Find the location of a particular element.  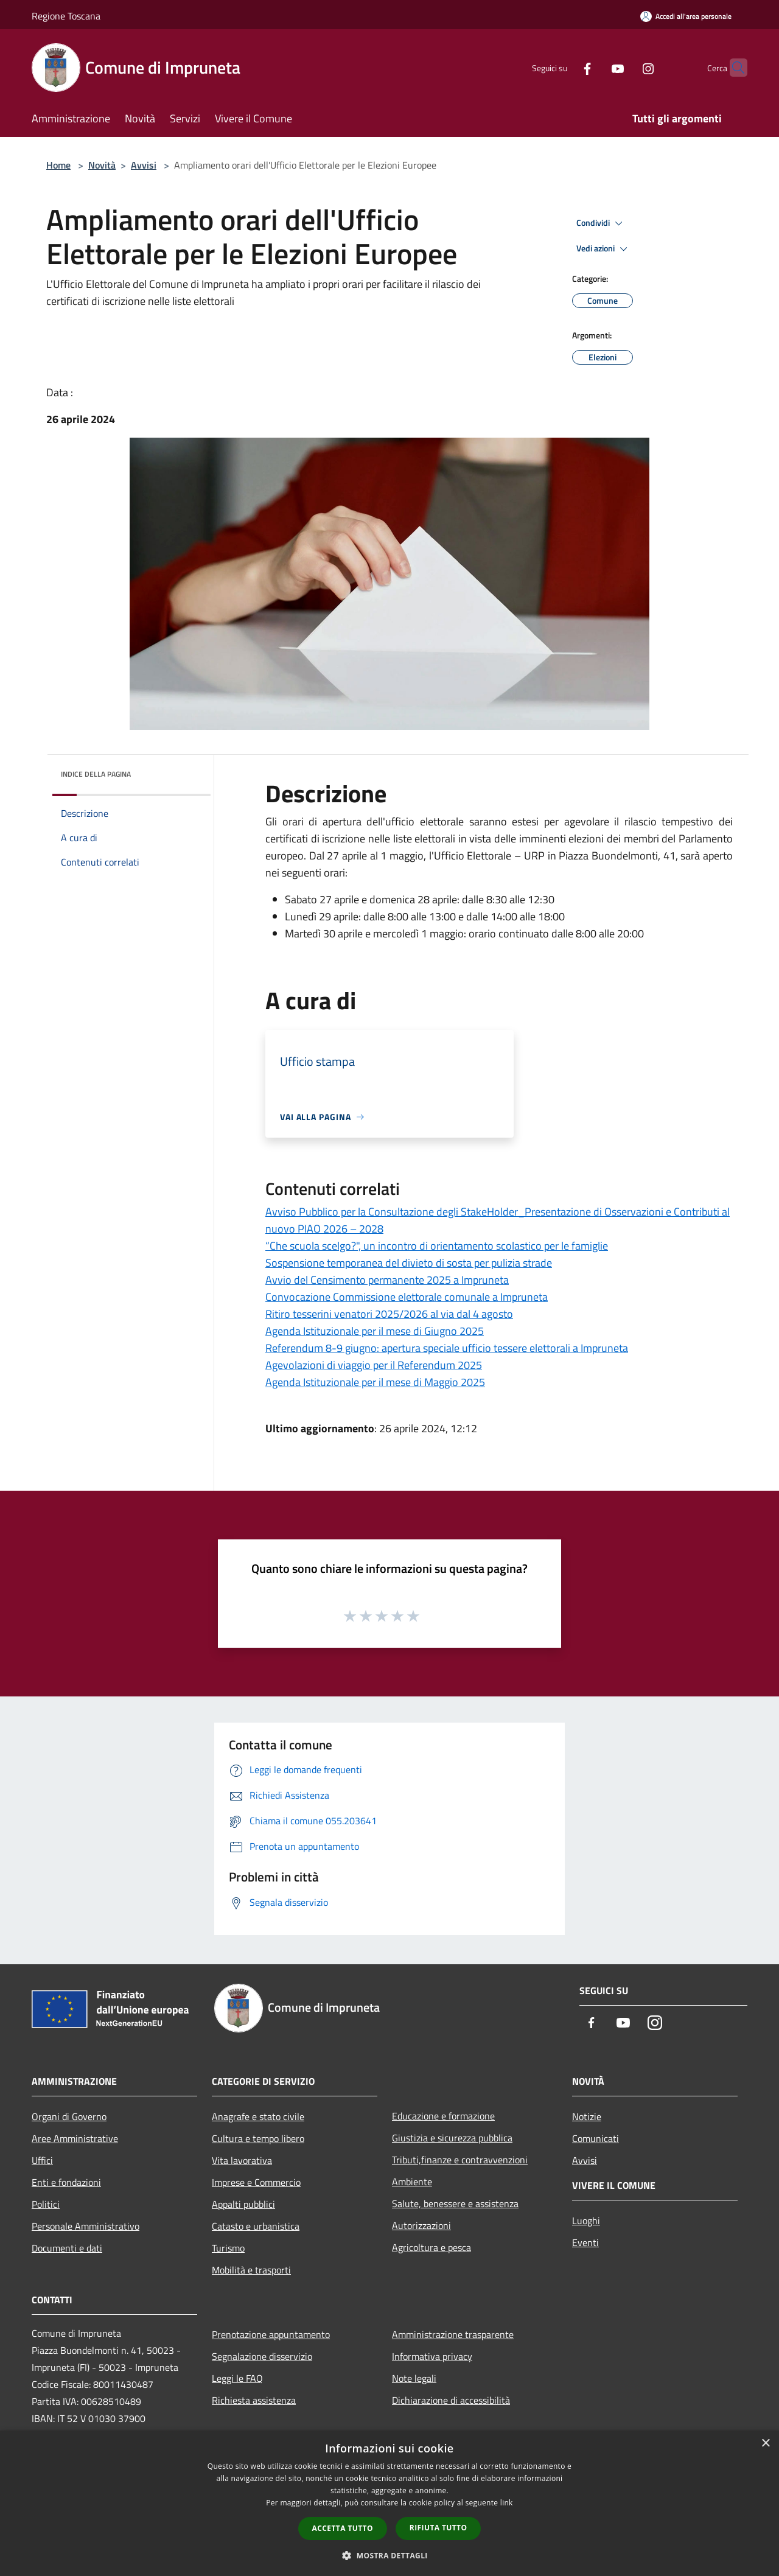

[dialog] is located at coordinates (389, 2503).